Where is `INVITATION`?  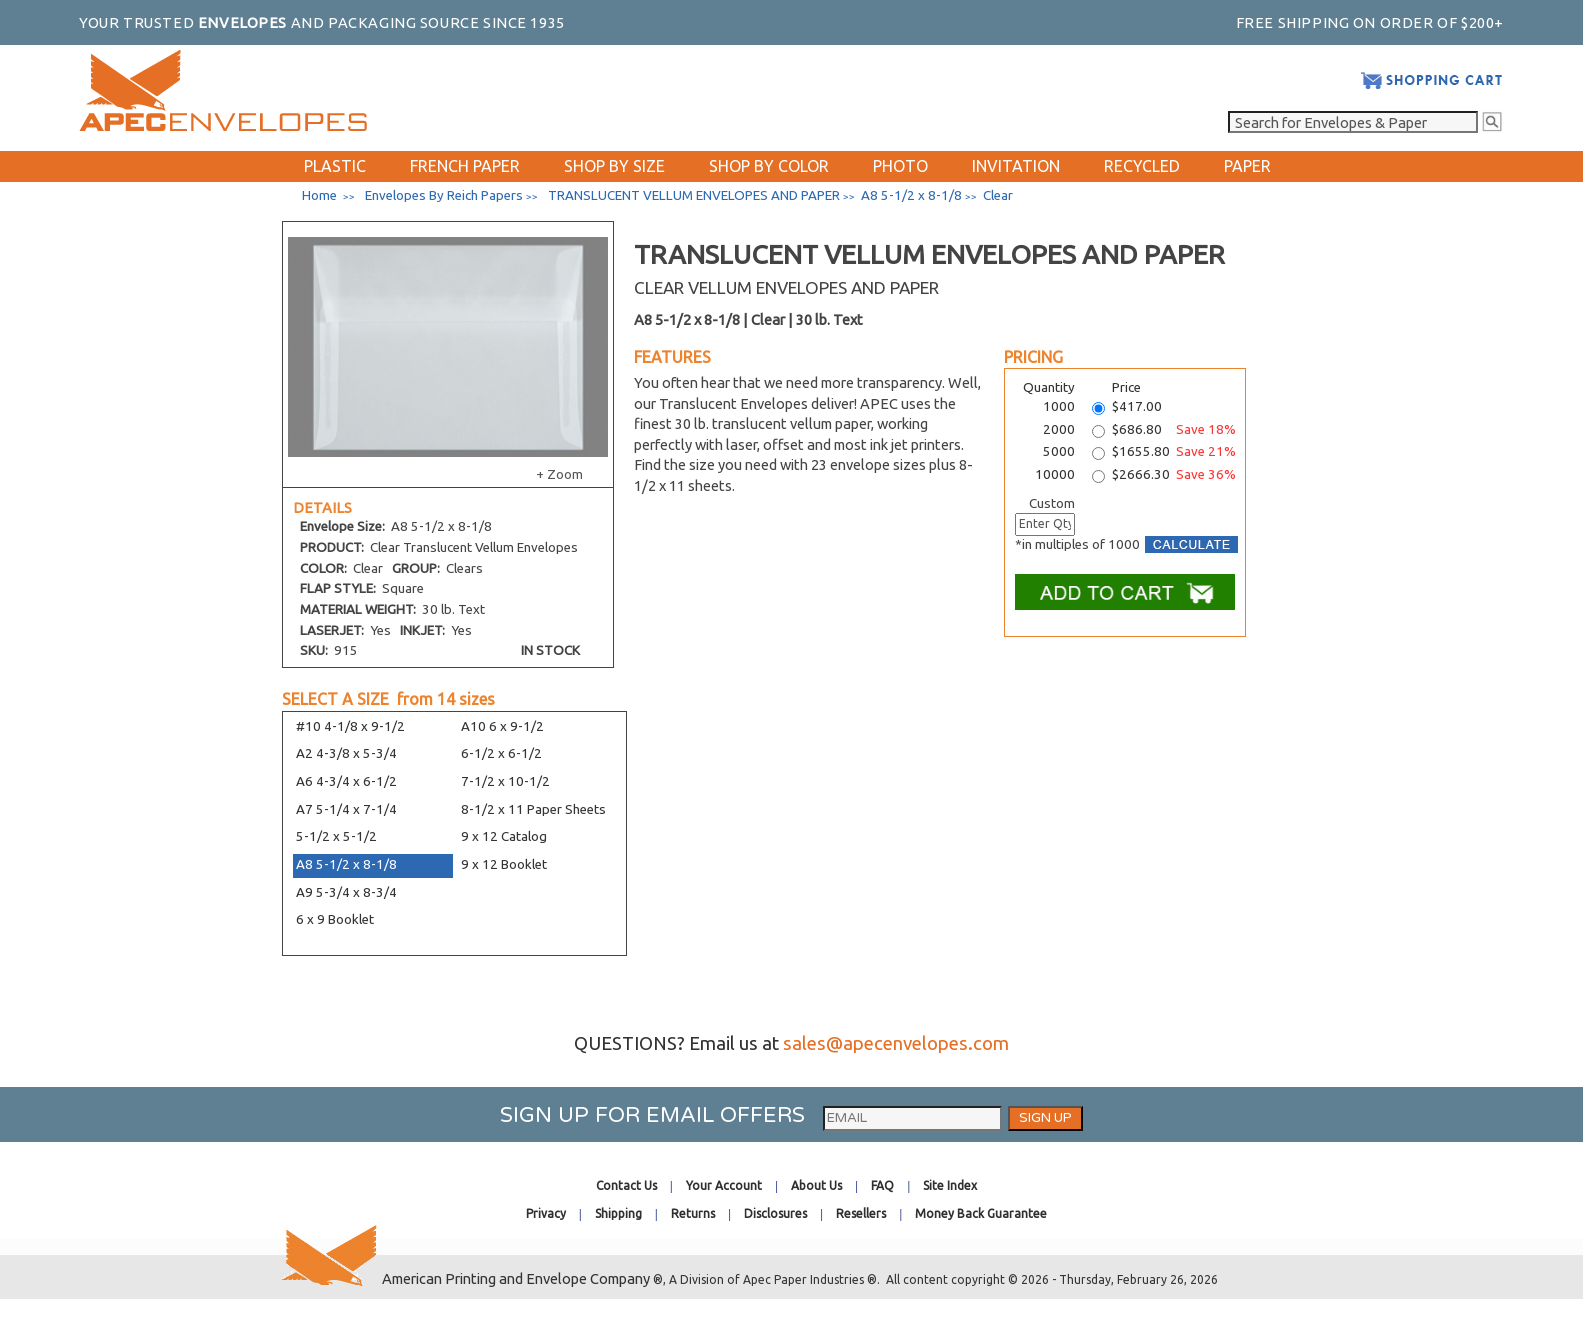 INVITATION is located at coordinates (1016, 166).